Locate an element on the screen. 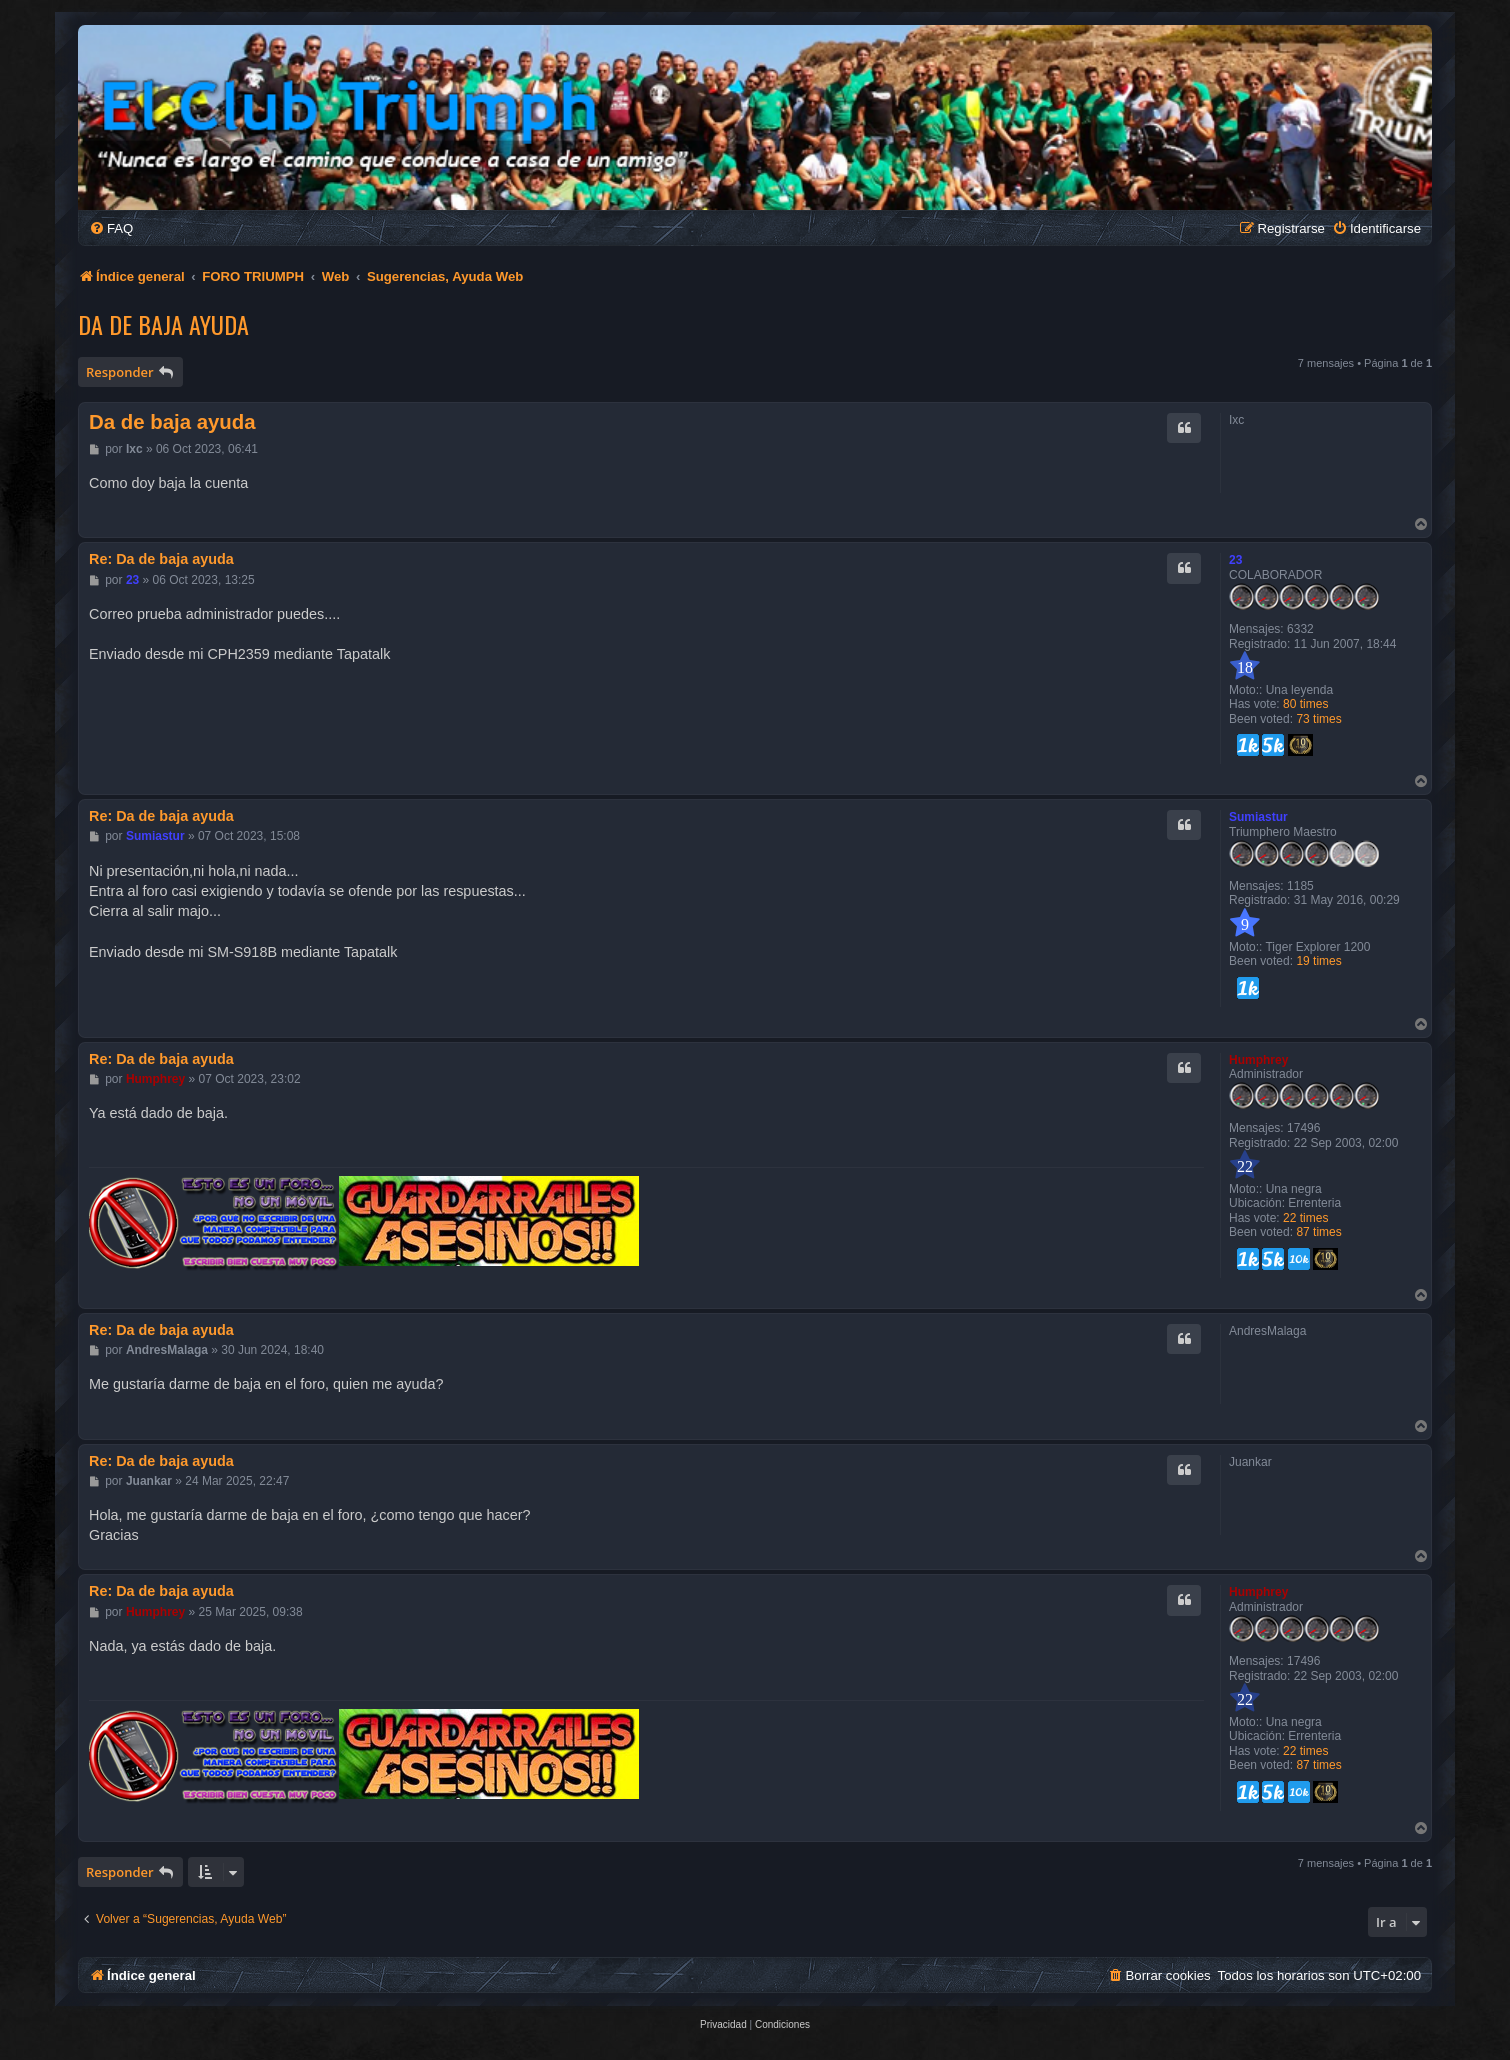 This screenshot has width=1510, height=2060. 80 times is located at coordinates (1305, 704).